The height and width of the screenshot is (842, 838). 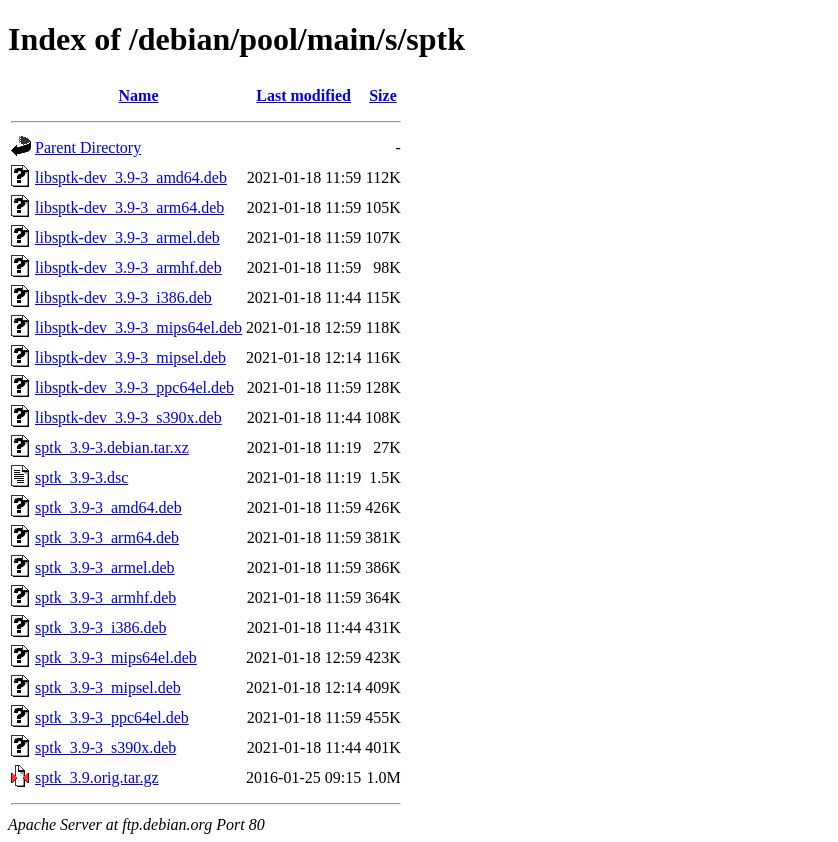 What do you see at coordinates (131, 177) in the screenshot?
I see `libsptk-dev_3.9-3_amd64.deb` at bounding box center [131, 177].